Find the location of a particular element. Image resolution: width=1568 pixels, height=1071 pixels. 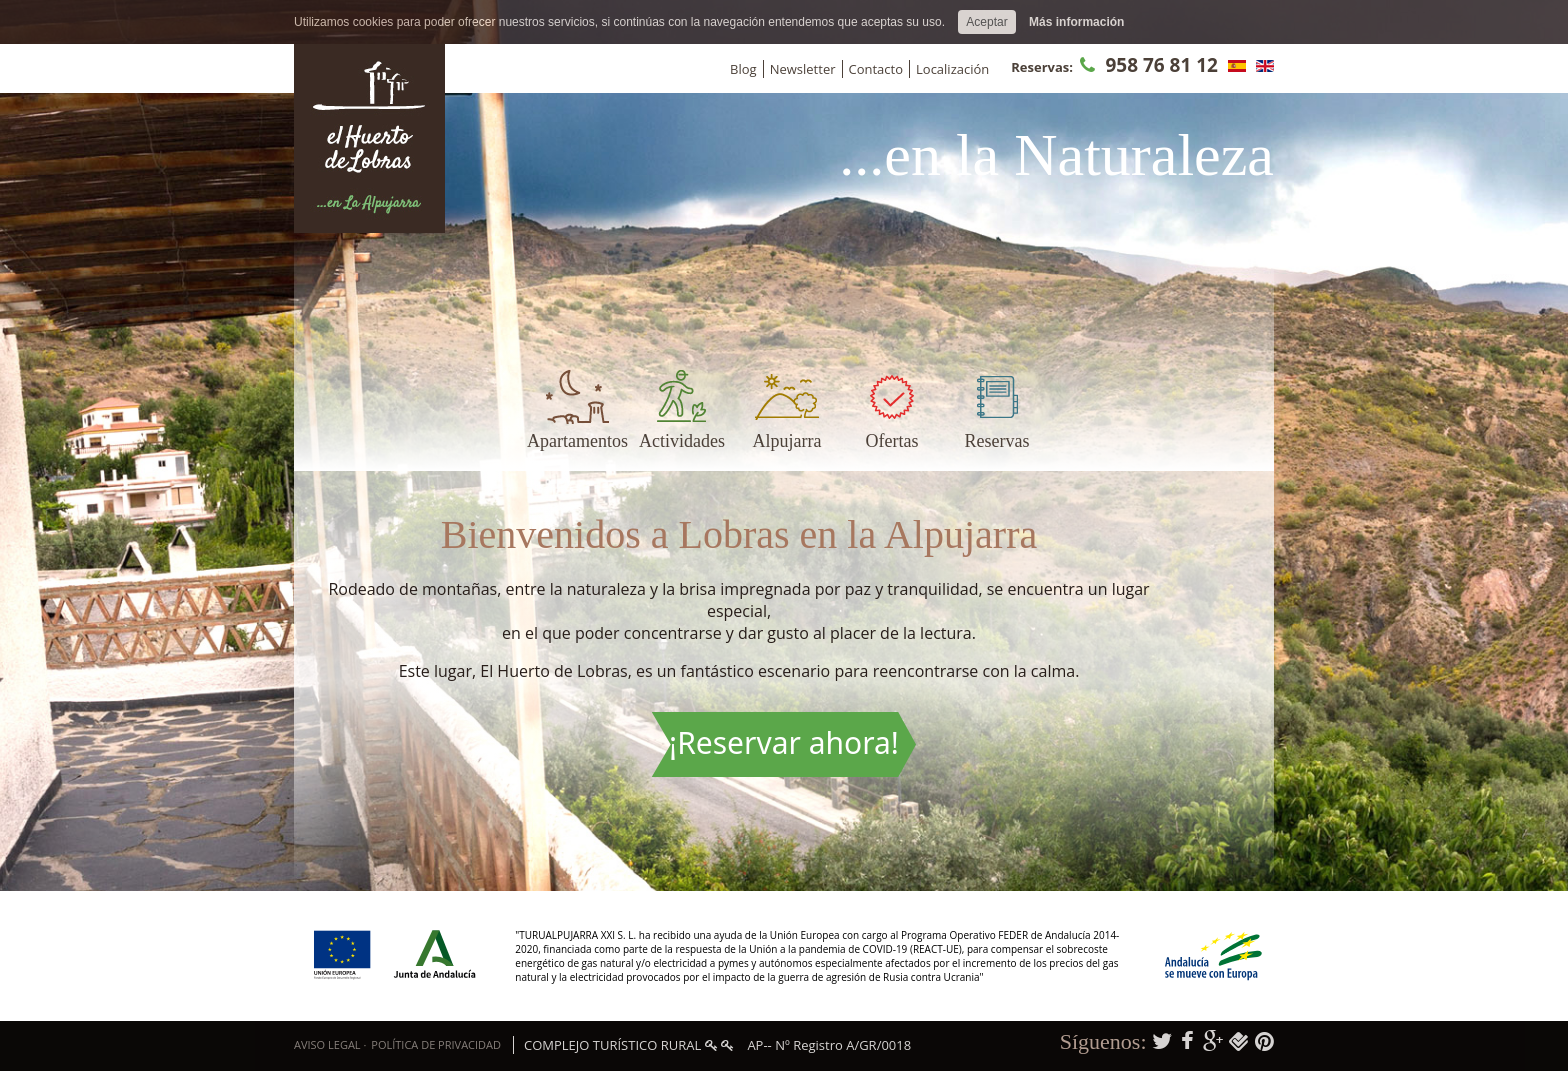

Localización is located at coordinates (952, 69).